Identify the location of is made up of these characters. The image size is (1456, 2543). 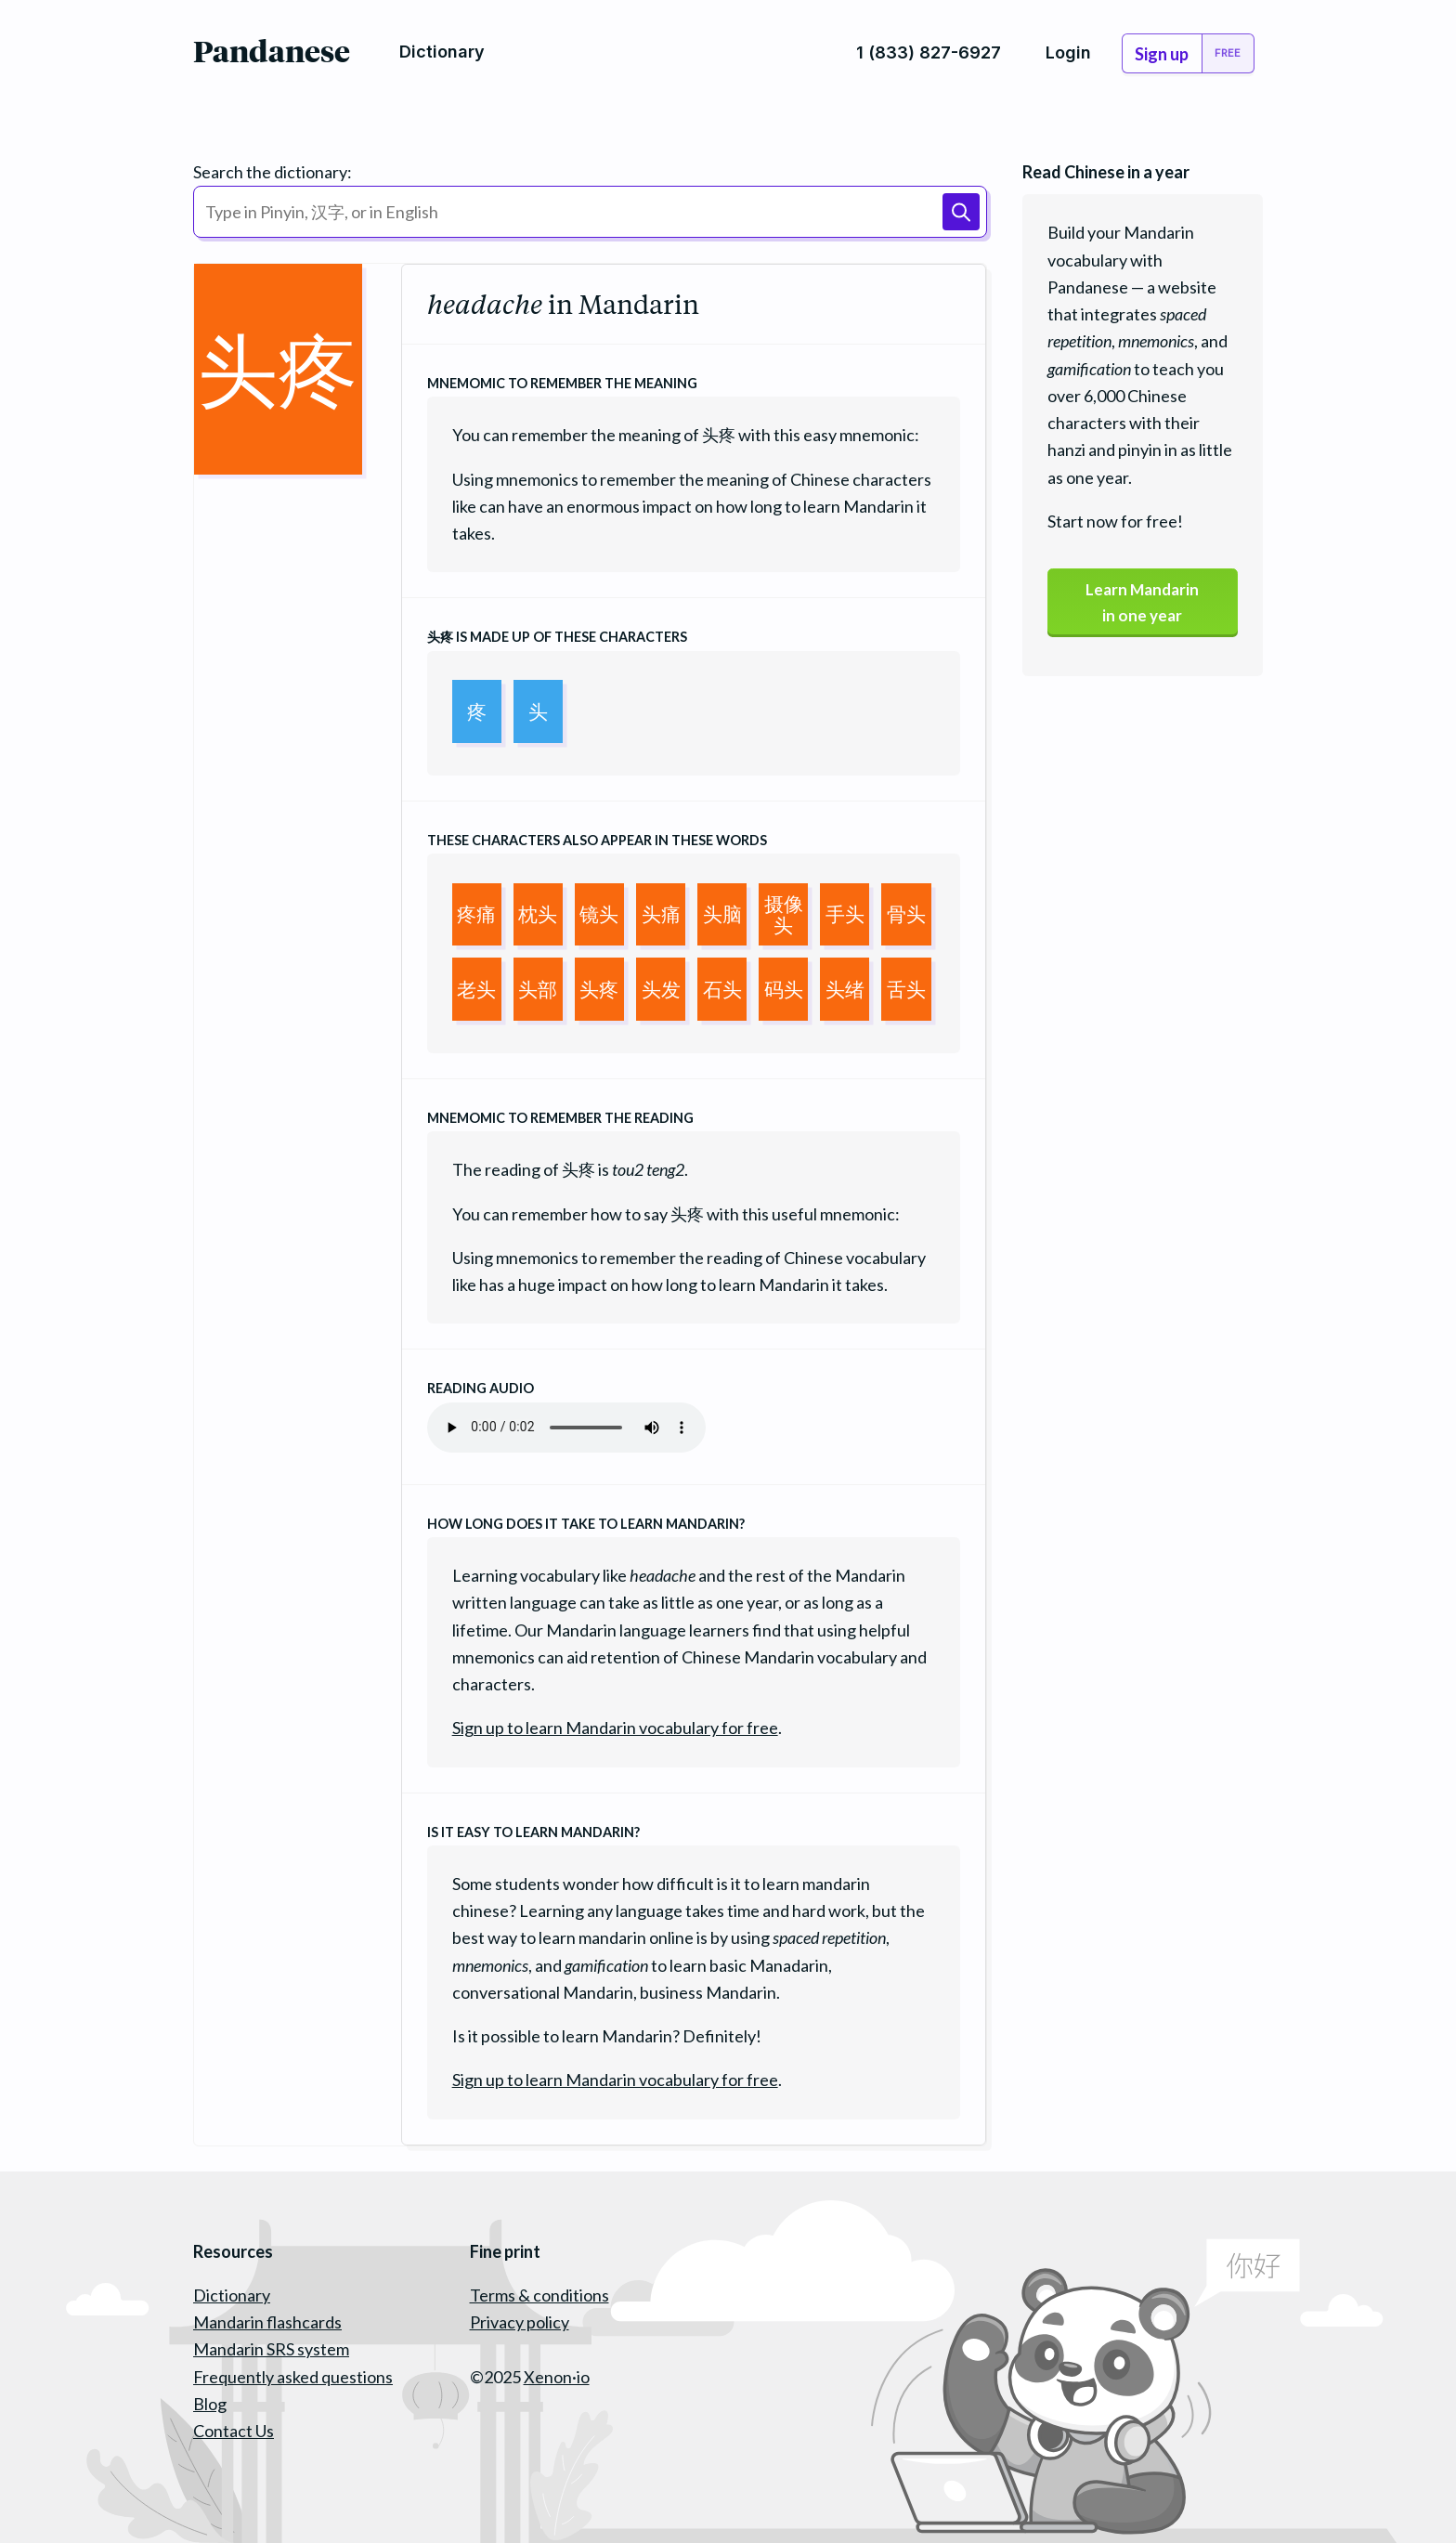
(557, 637).